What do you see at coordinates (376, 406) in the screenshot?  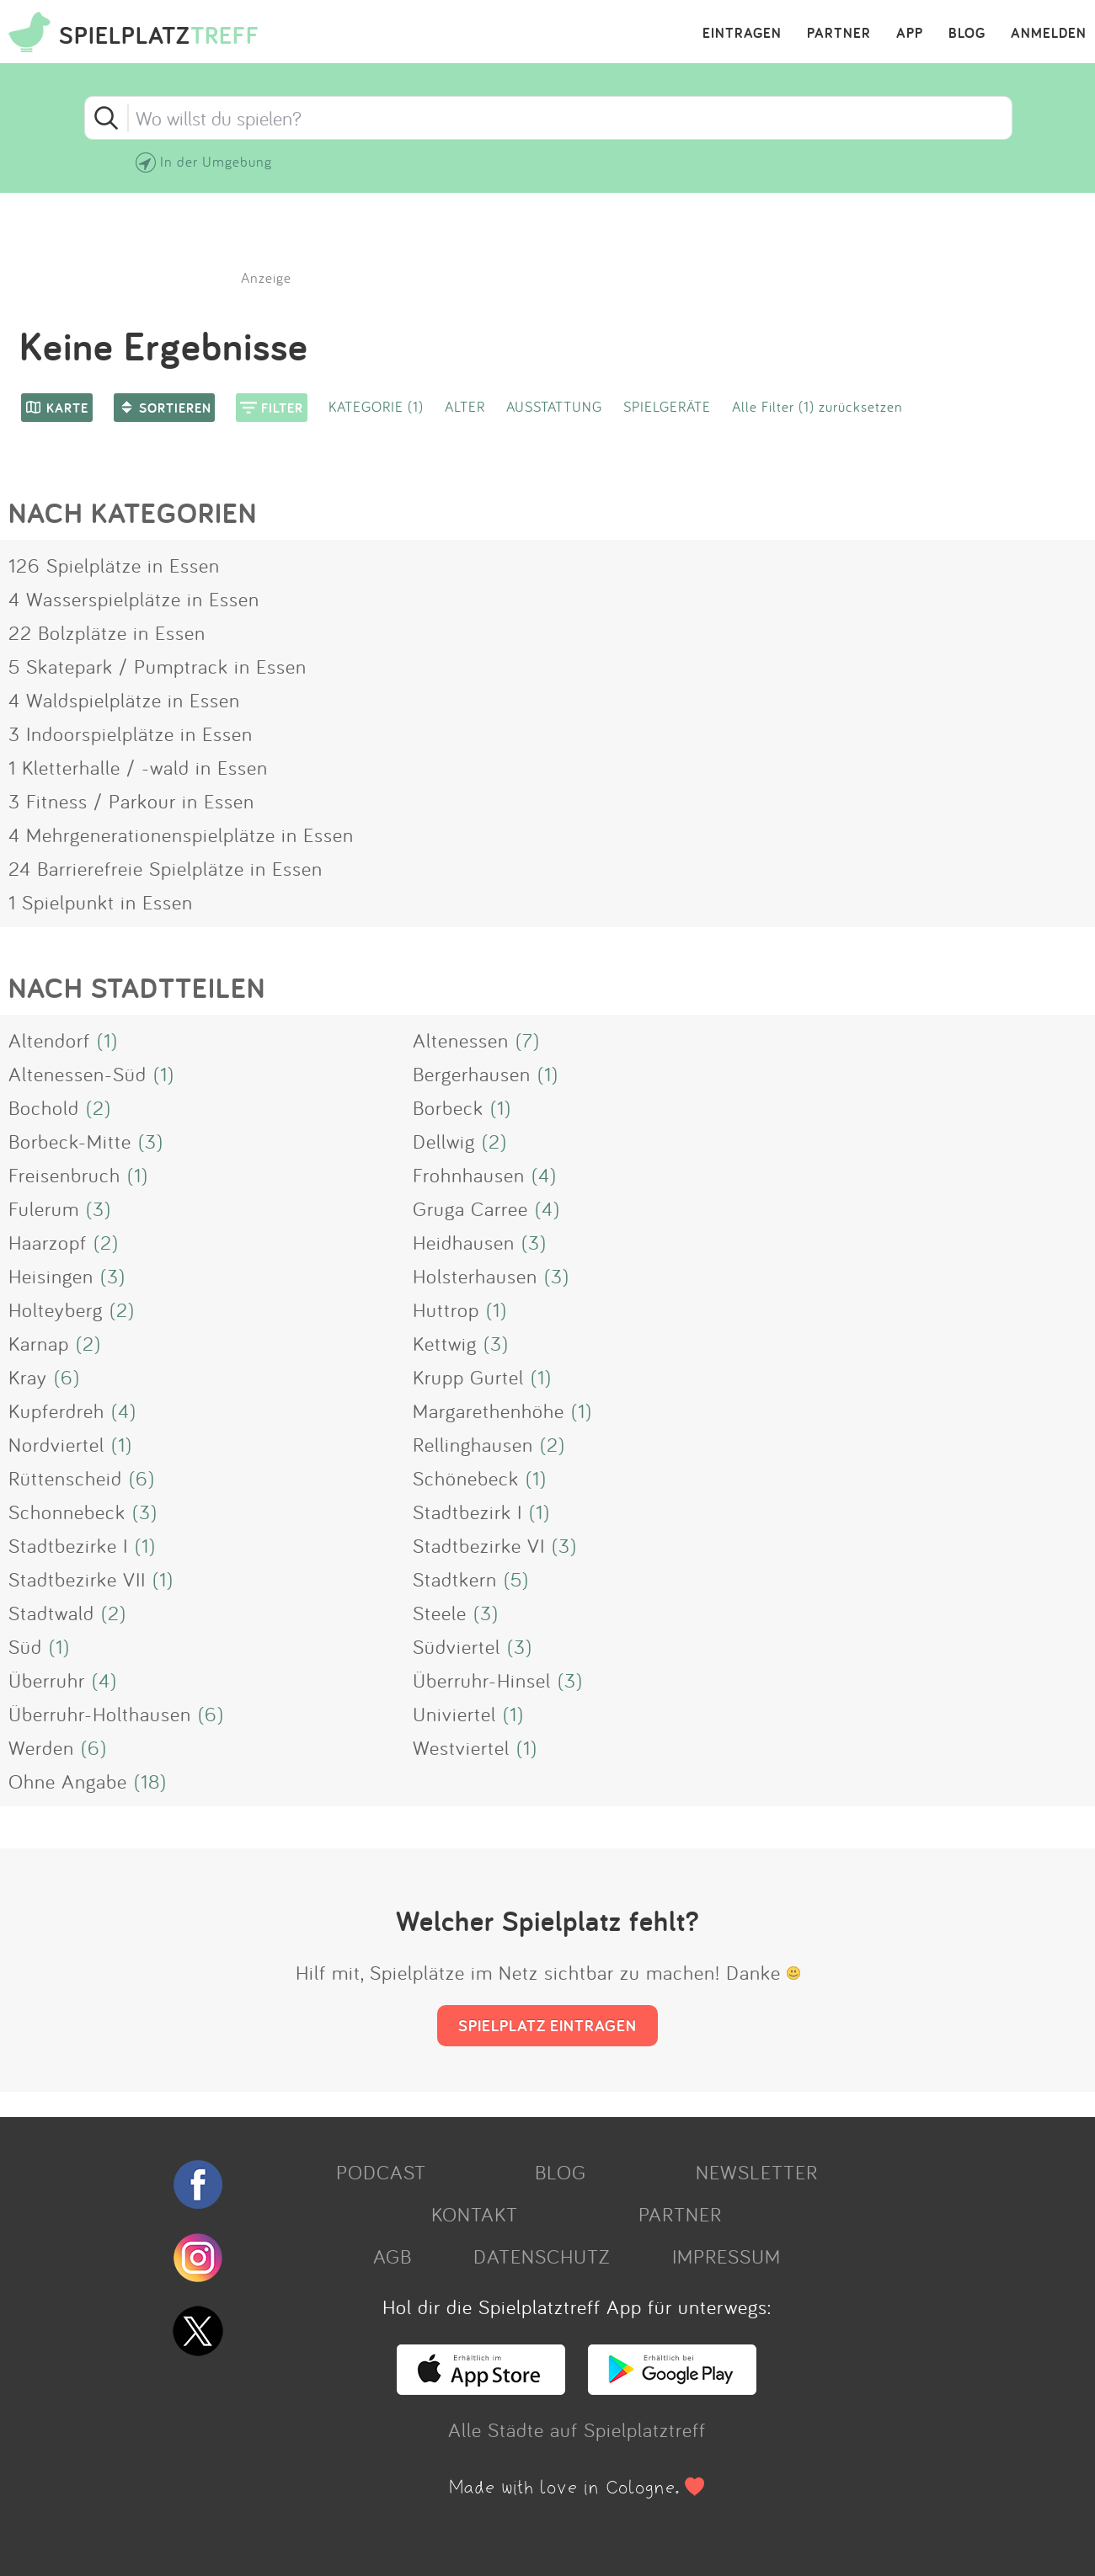 I see `KATEGORIE (1)` at bounding box center [376, 406].